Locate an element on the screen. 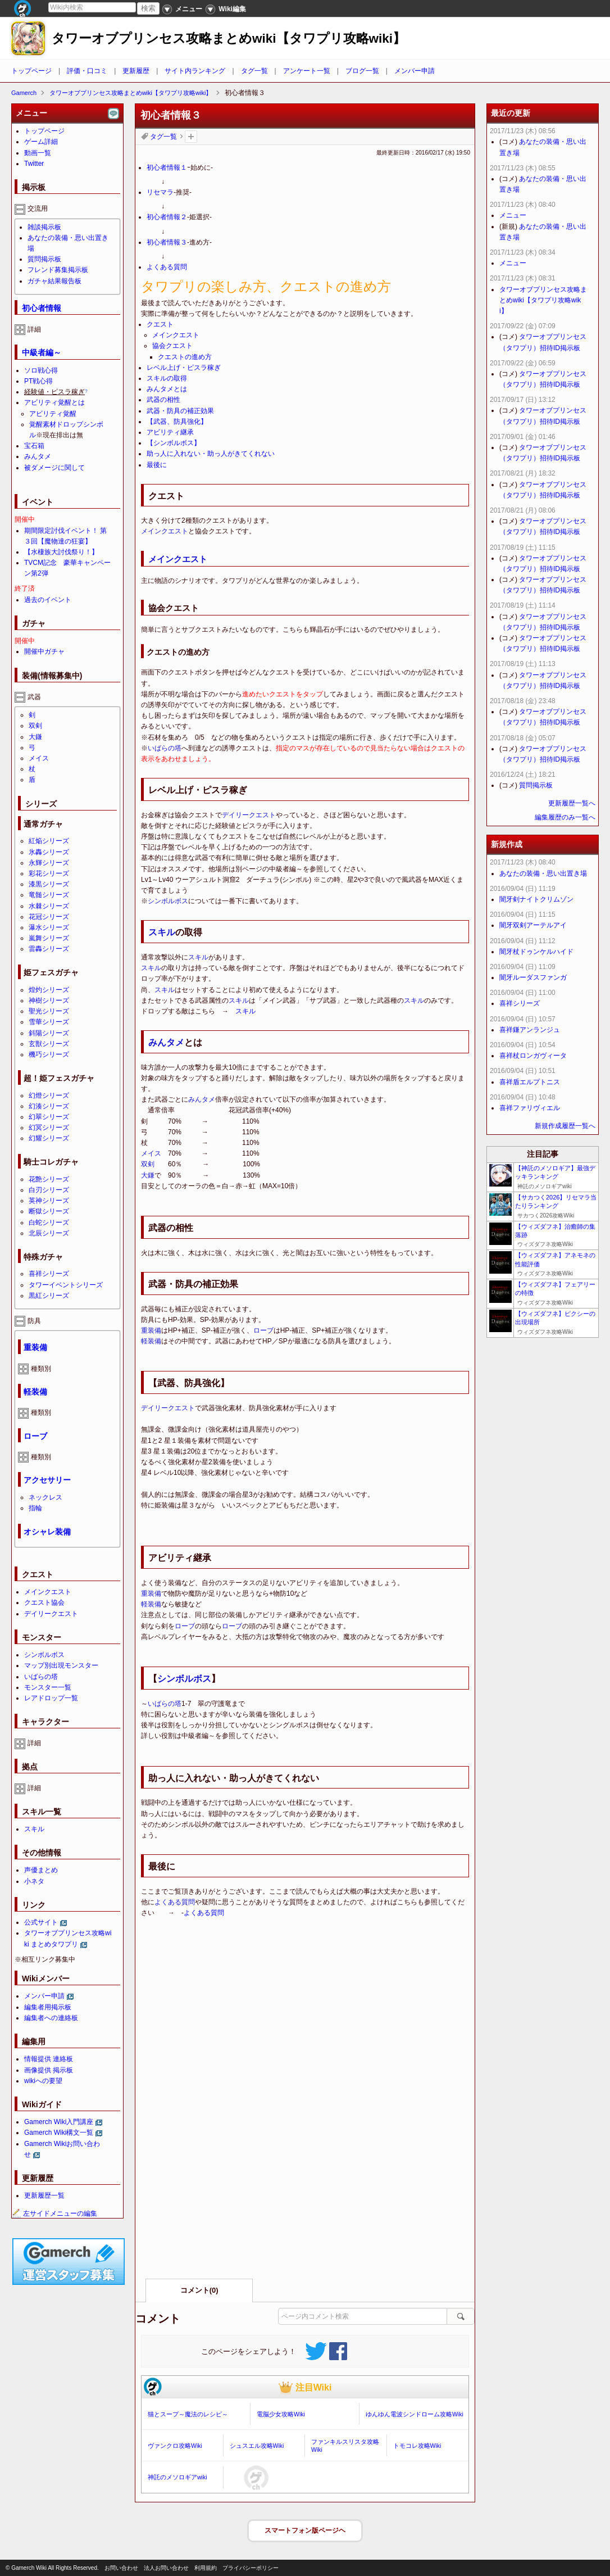  モンスター一覧 is located at coordinates (47, 1687).